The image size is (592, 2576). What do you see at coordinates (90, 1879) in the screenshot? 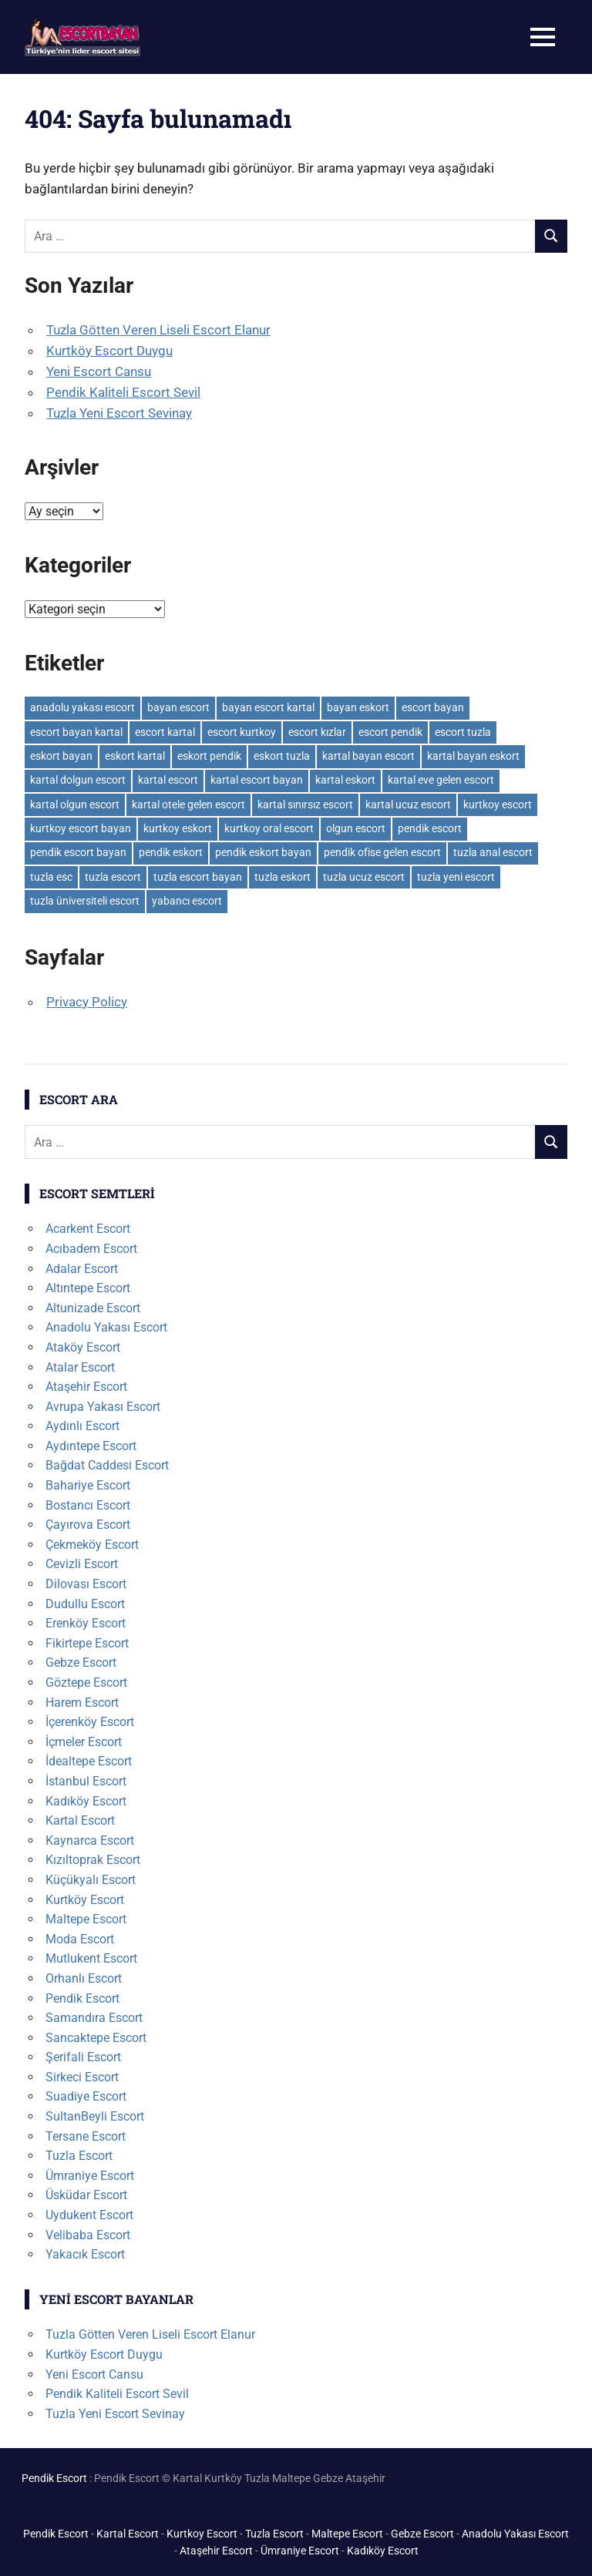
I see `Küçükyalı Escort` at bounding box center [90, 1879].